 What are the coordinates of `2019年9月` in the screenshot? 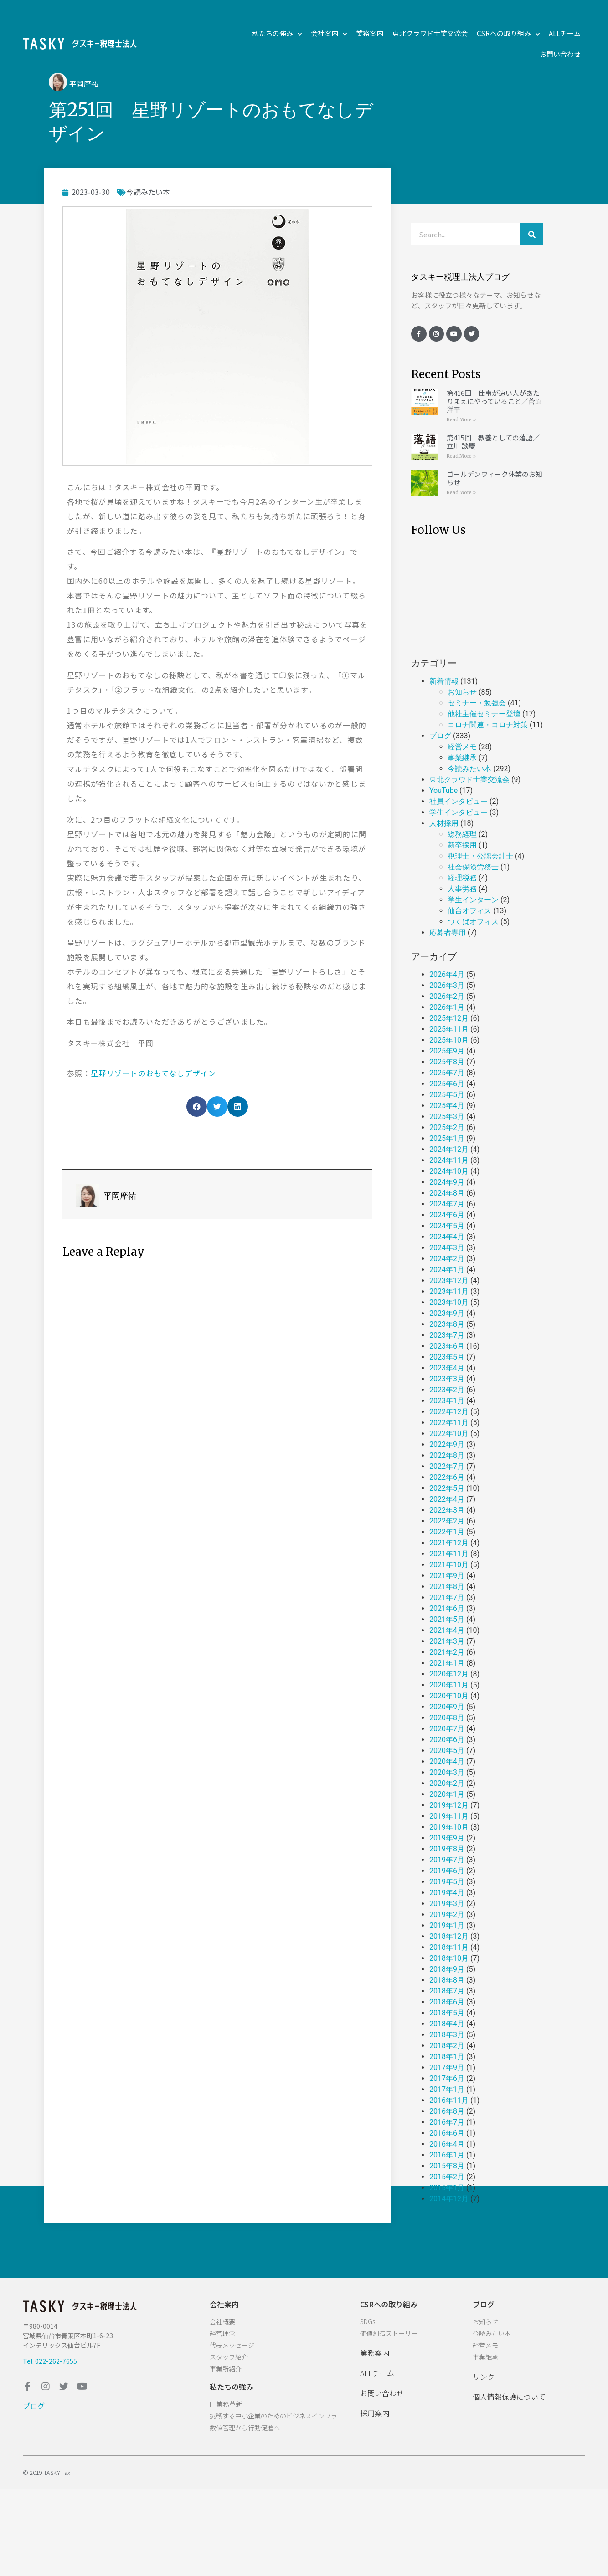 It's located at (446, 1838).